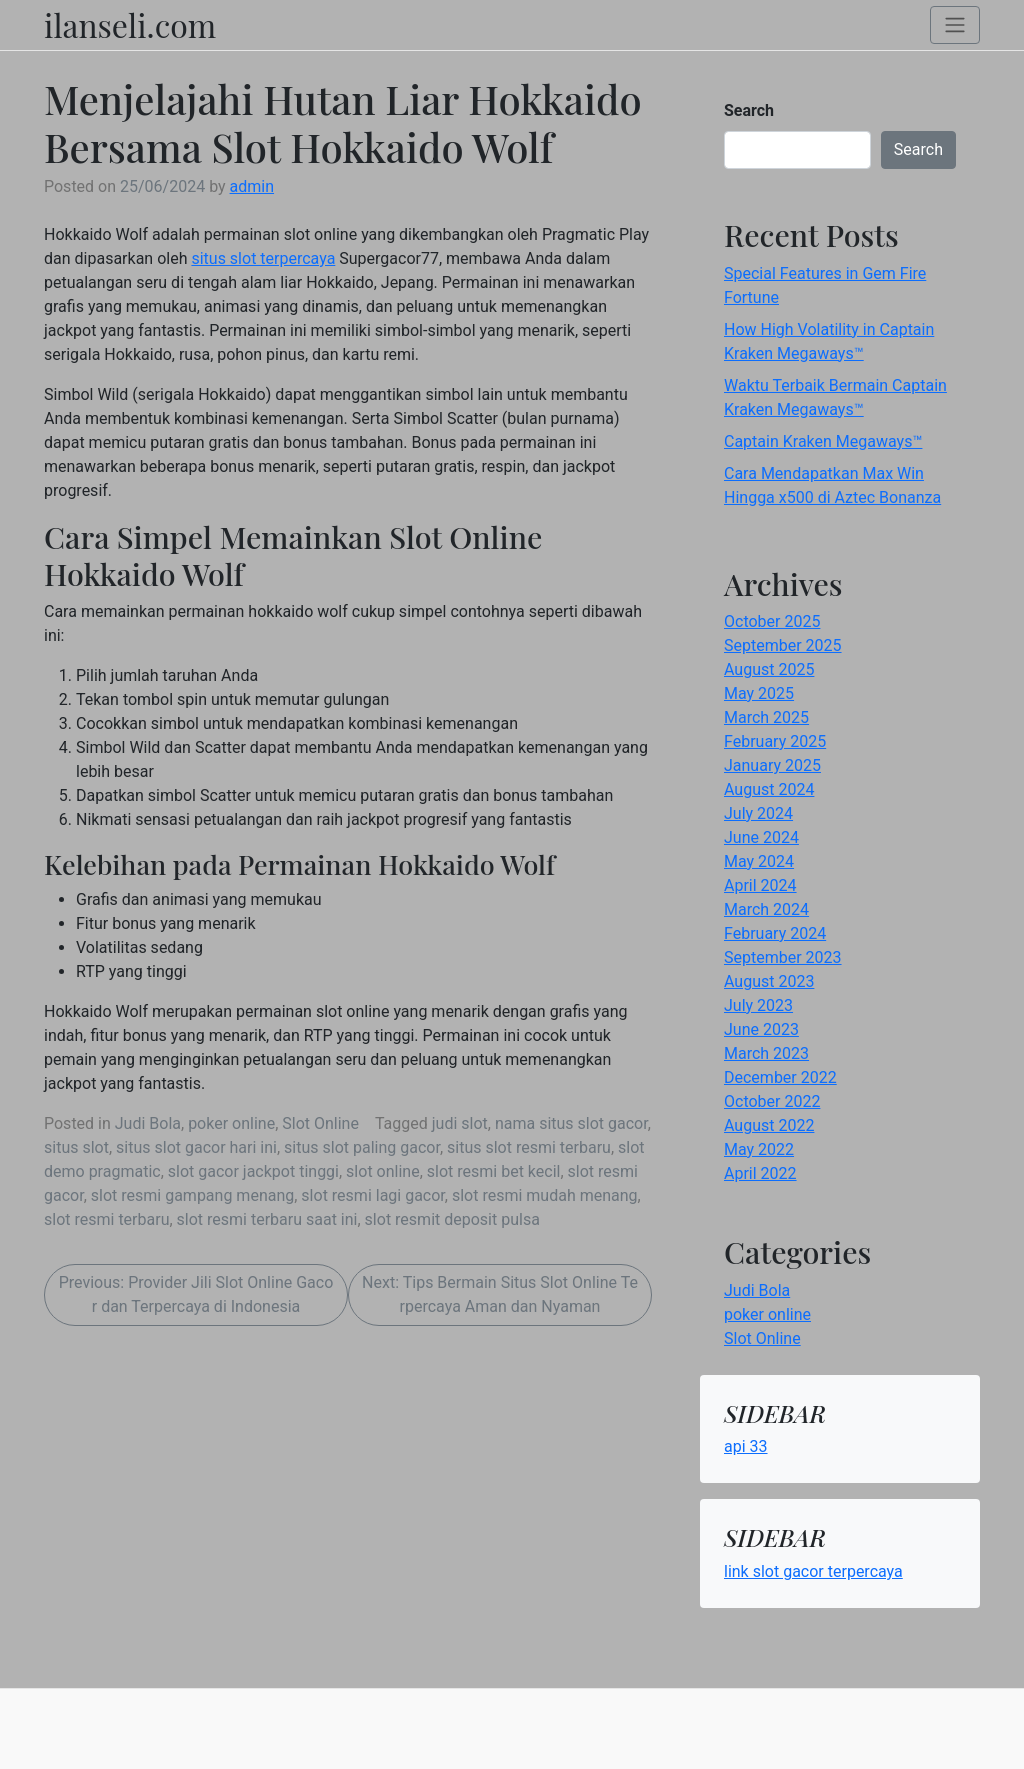 Image resolution: width=1024 pixels, height=1769 pixels. Describe the element at coordinates (372, 1195) in the screenshot. I see `slot resmi lagi gacor` at that location.